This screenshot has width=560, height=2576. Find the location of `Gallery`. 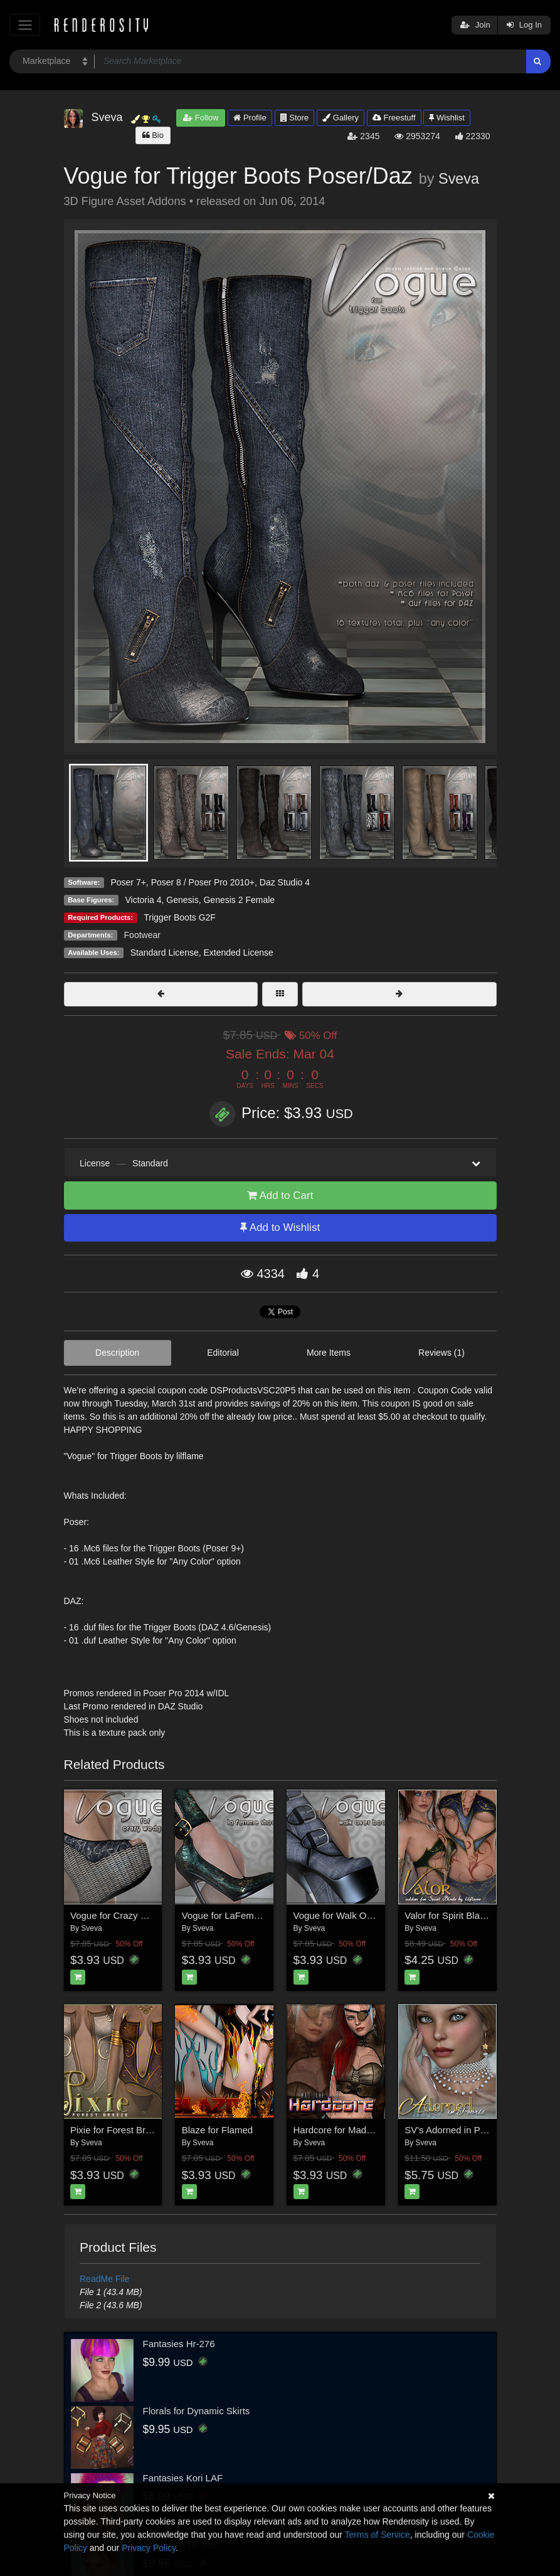

Gallery is located at coordinates (340, 117).